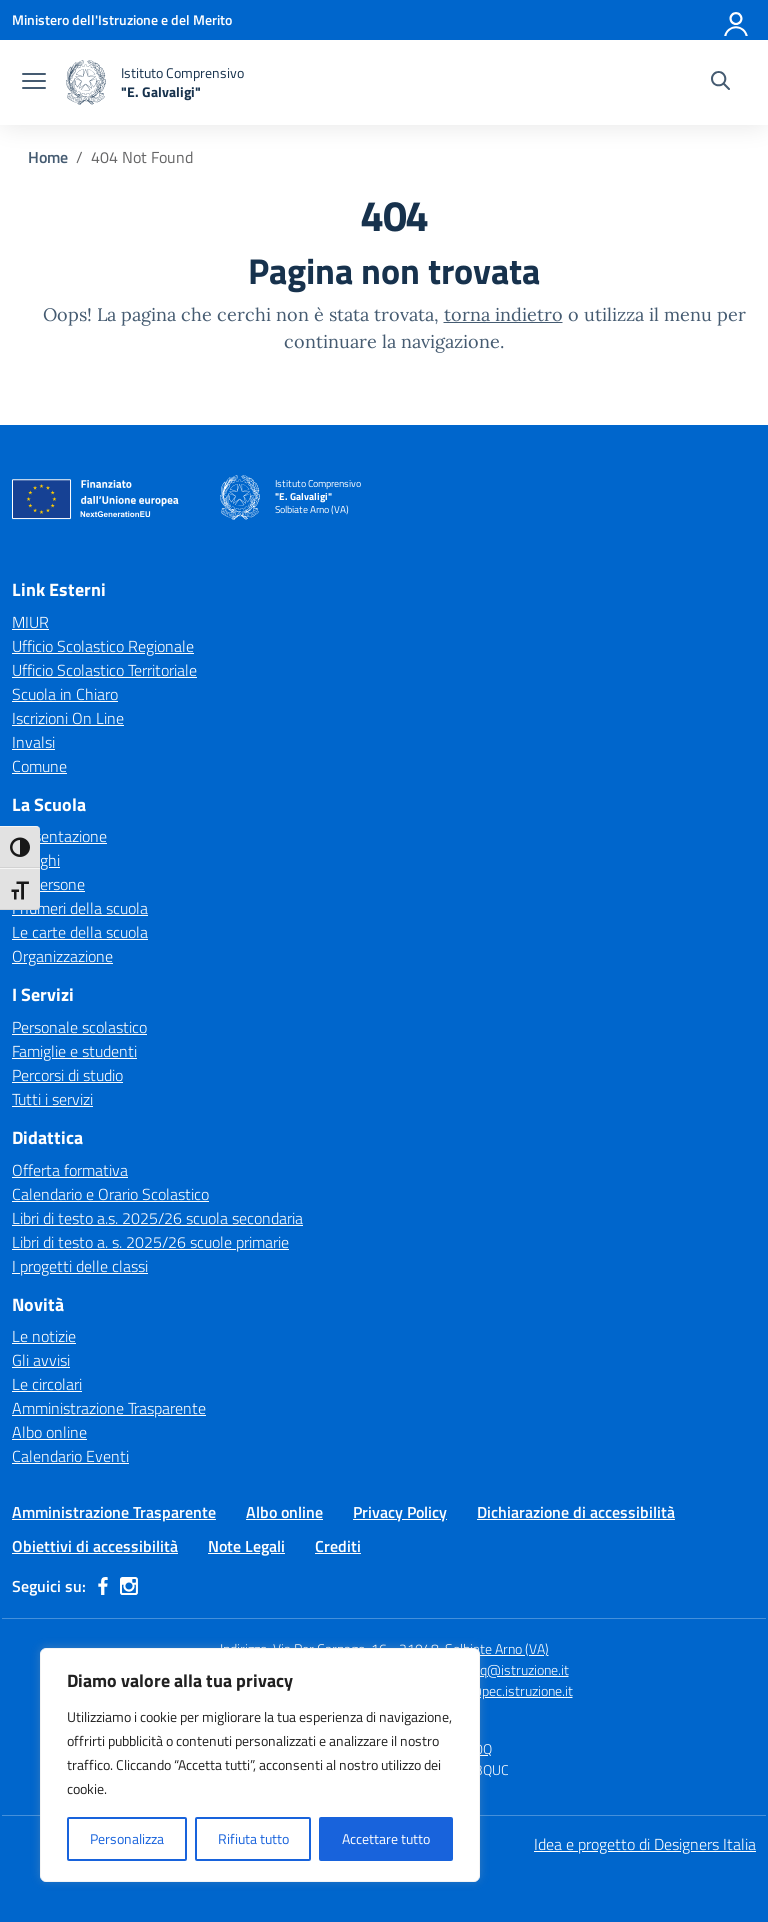 The image size is (768, 1922). What do you see at coordinates (95, 1546) in the screenshot?
I see `Obiettivi di accessibilità` at bounding box center [95, 1546].